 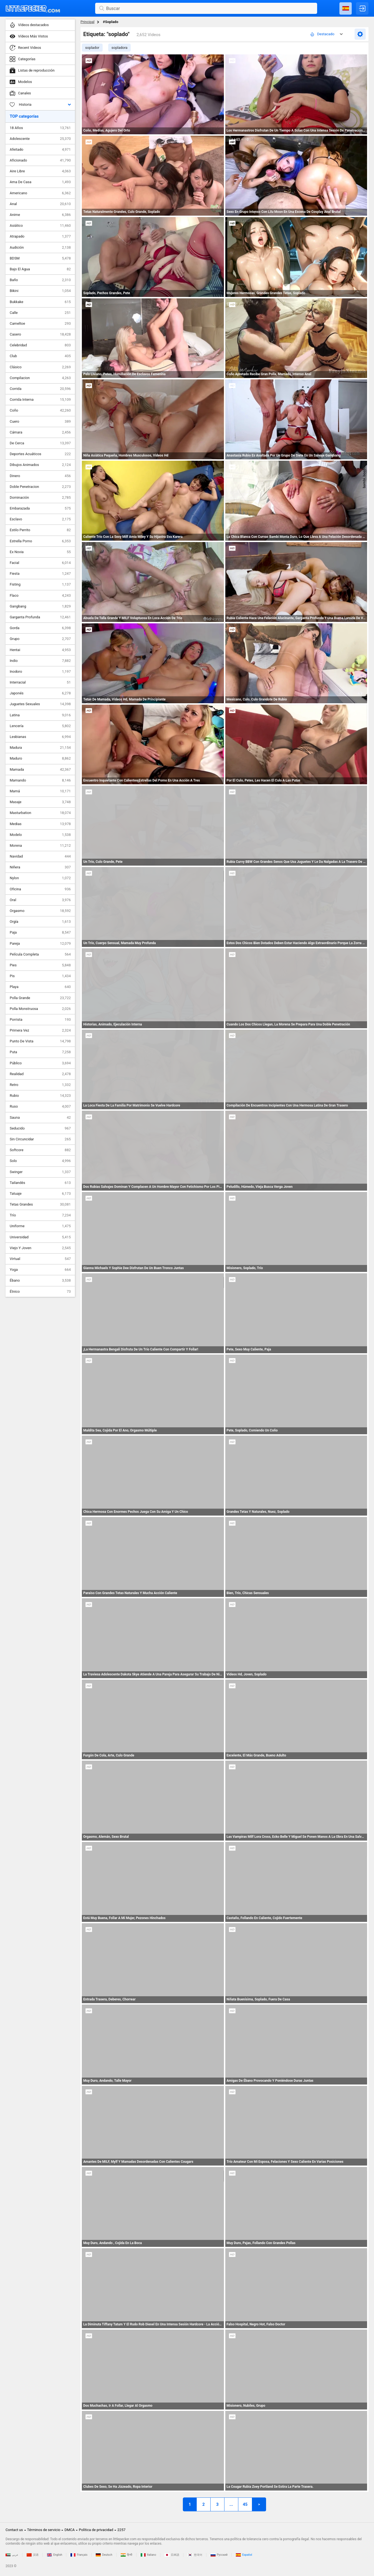 What do you see at coordinates (40, 258) in the screenshot?
I see `BDSM` at bounding box center [40, 258].